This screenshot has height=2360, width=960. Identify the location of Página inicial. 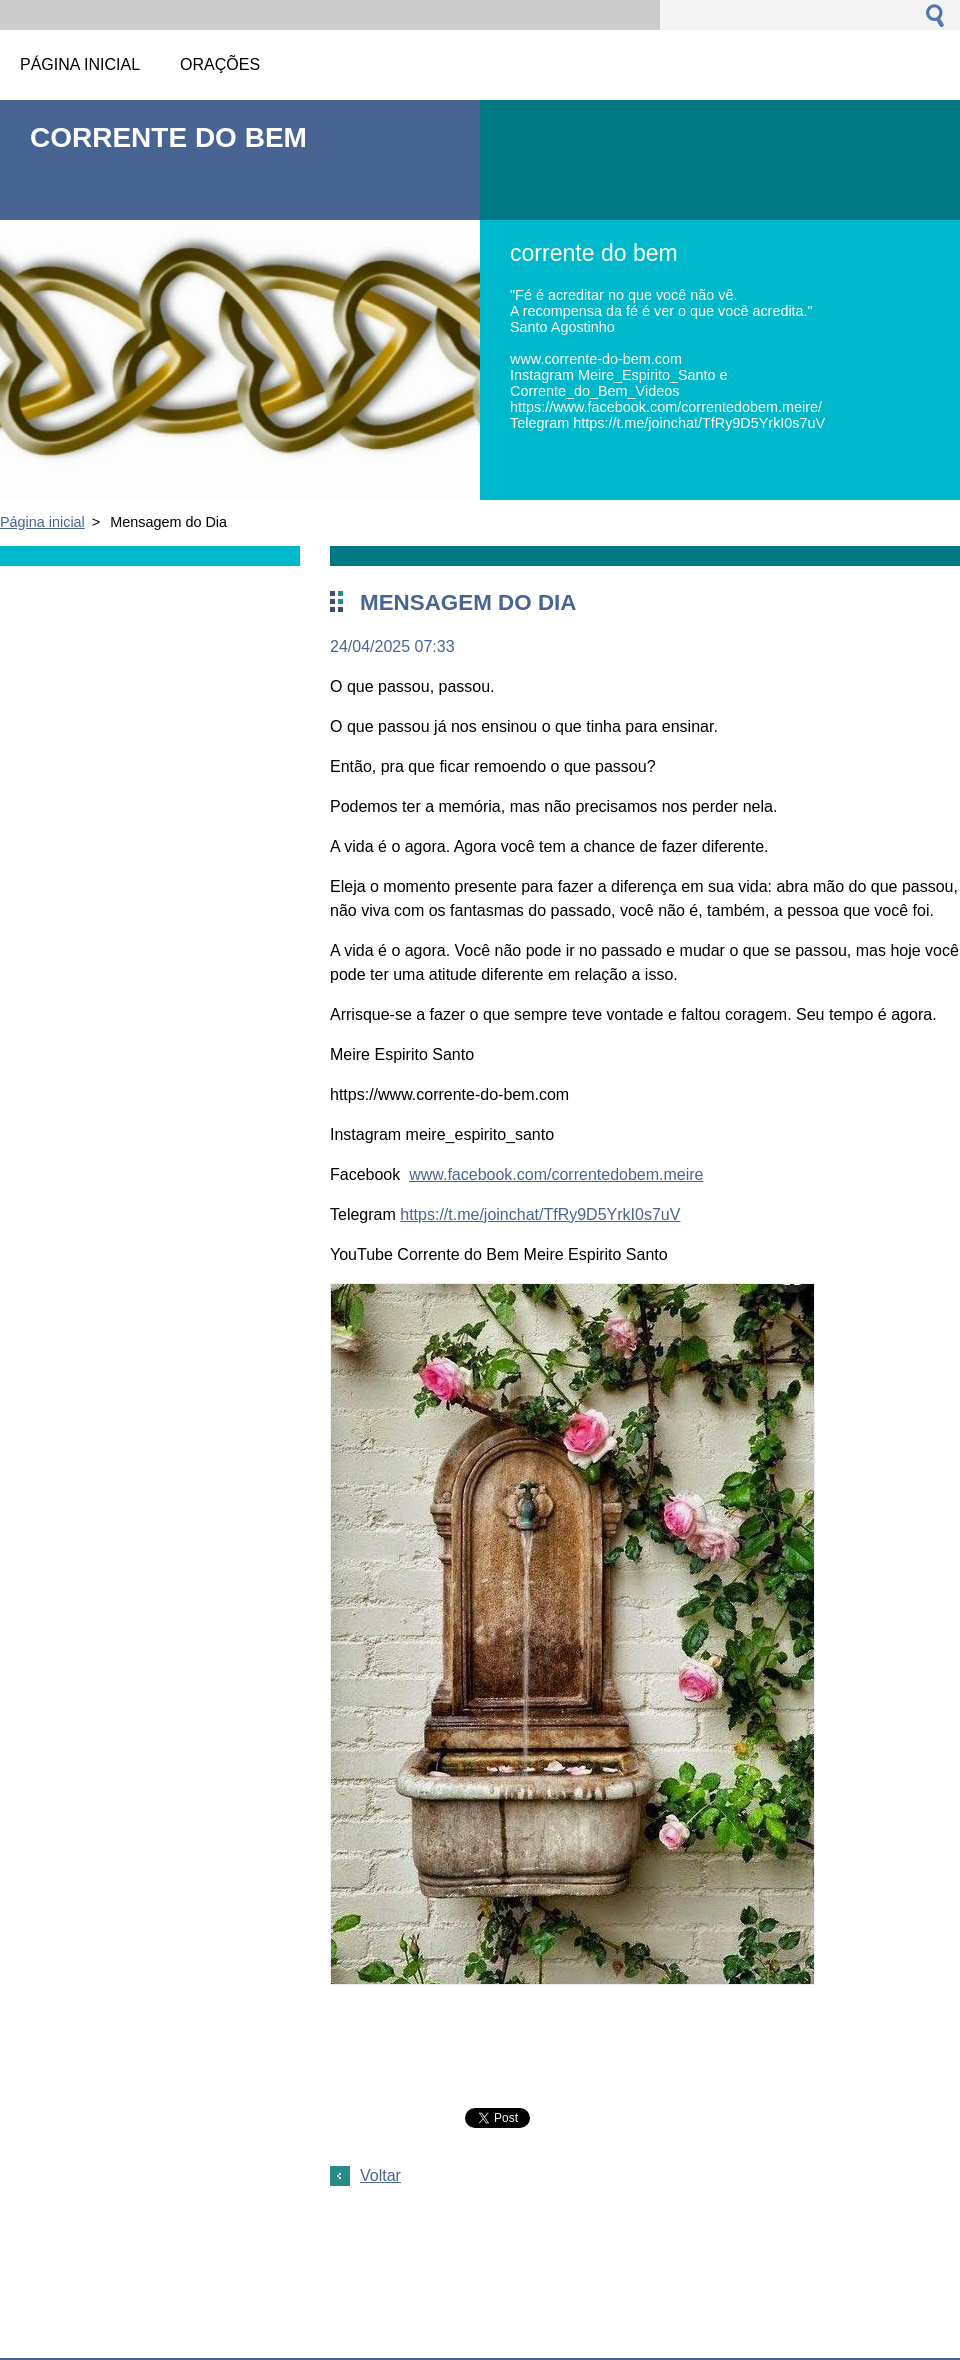
(42, 522).